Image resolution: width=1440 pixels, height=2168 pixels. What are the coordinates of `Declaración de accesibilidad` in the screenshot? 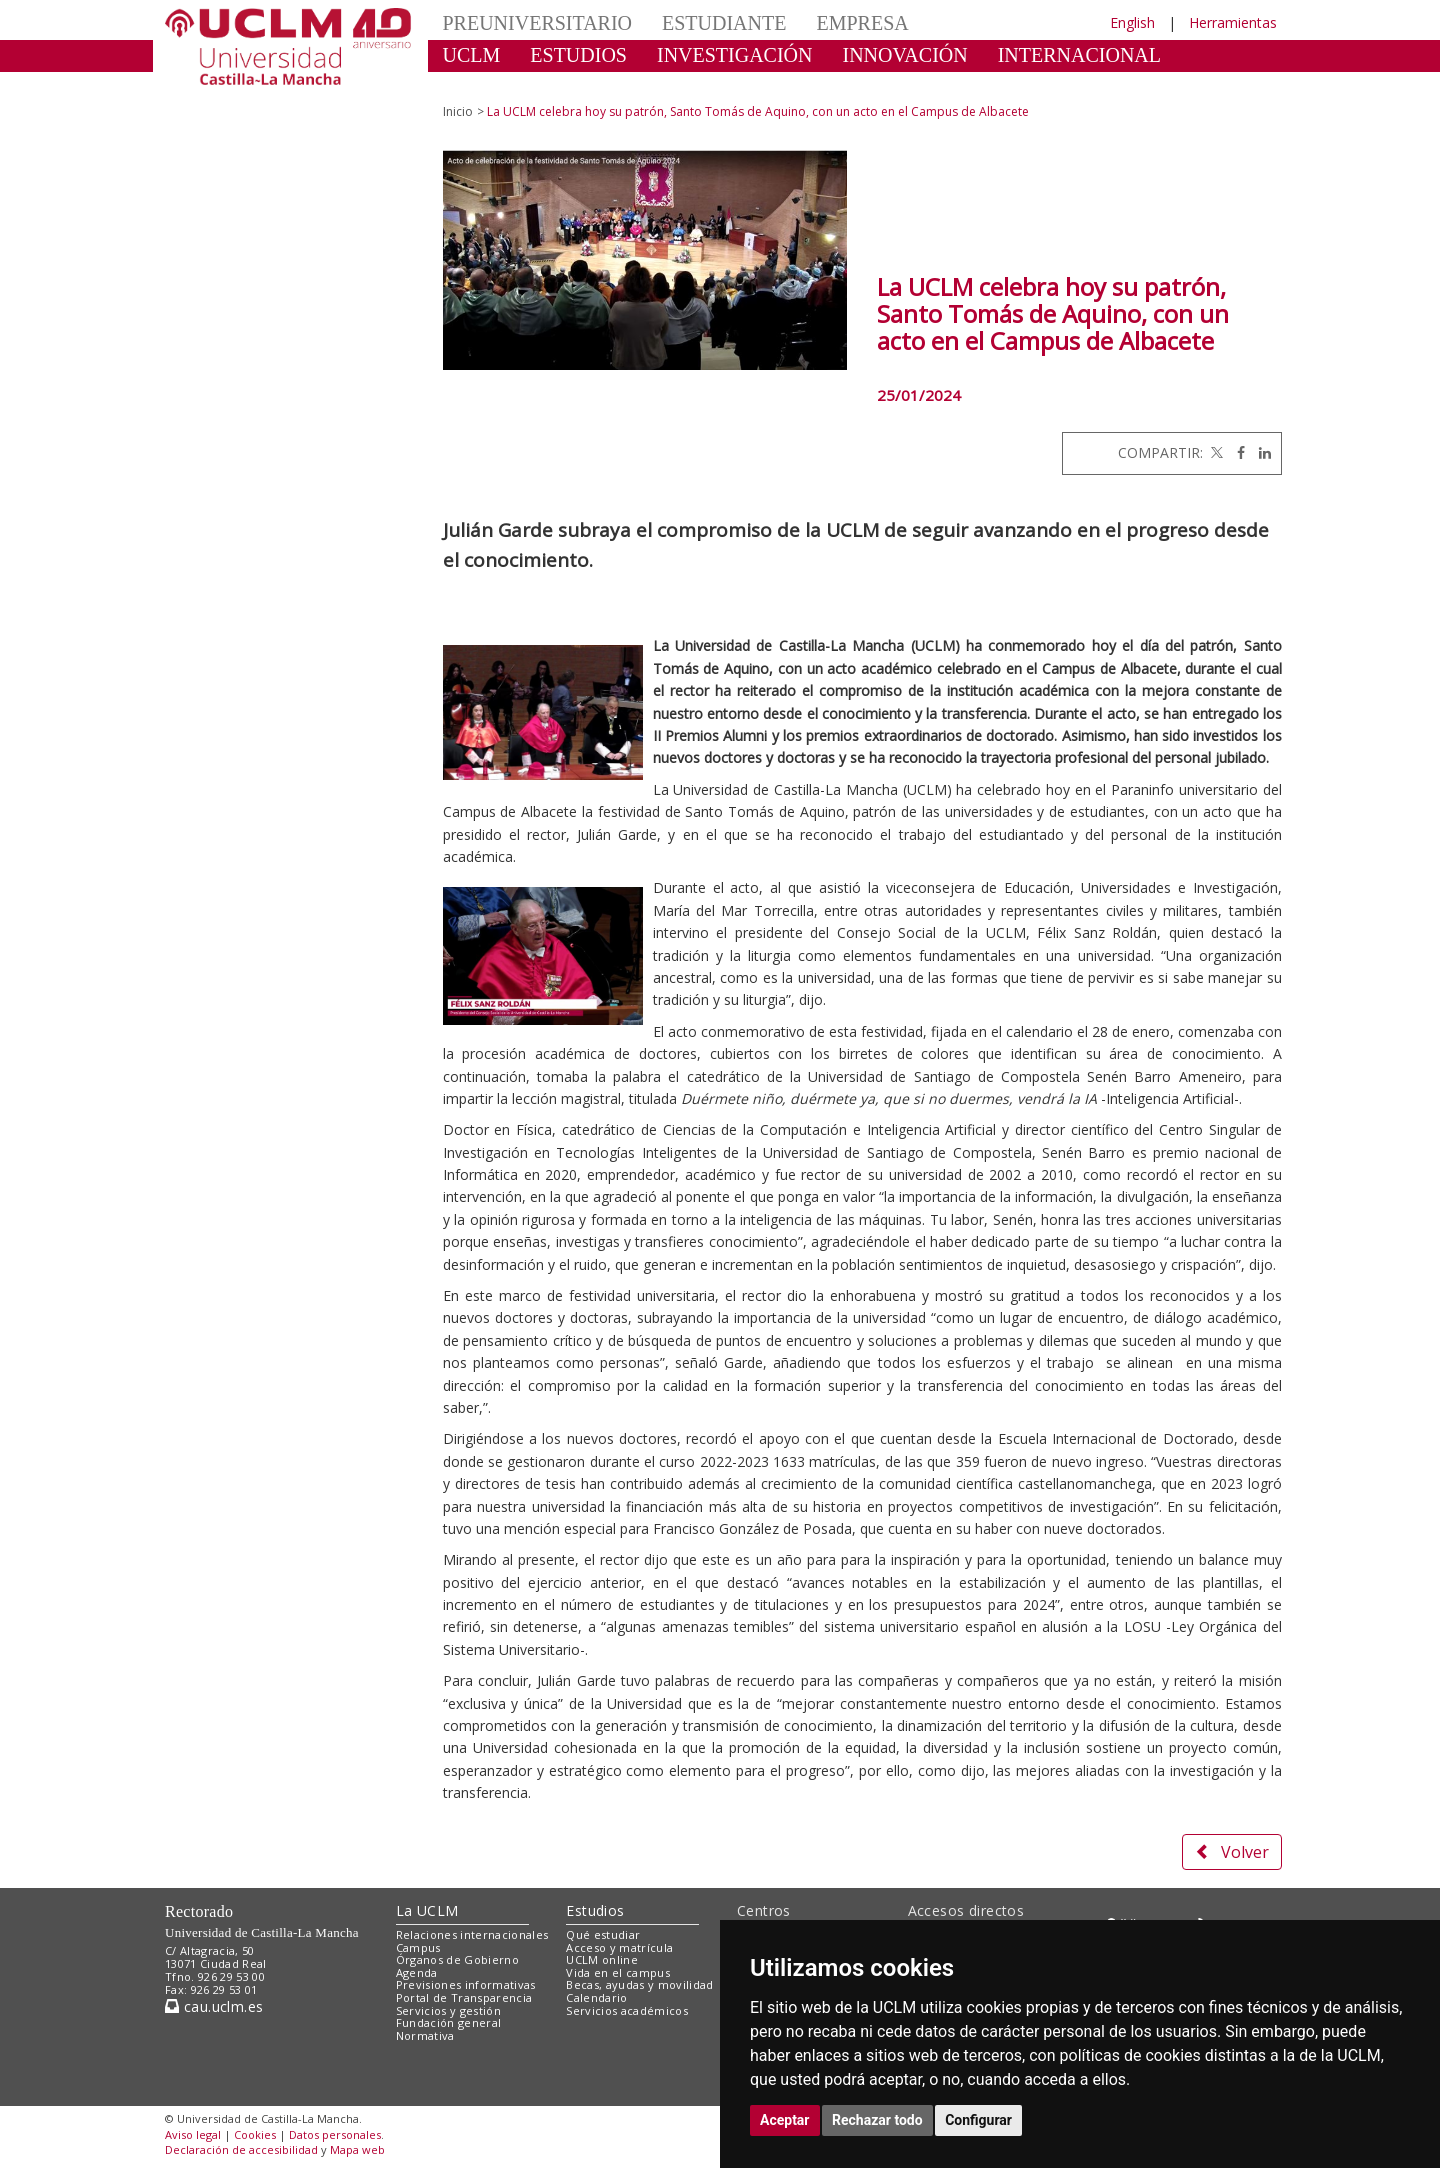 It's located at (241, 2149).